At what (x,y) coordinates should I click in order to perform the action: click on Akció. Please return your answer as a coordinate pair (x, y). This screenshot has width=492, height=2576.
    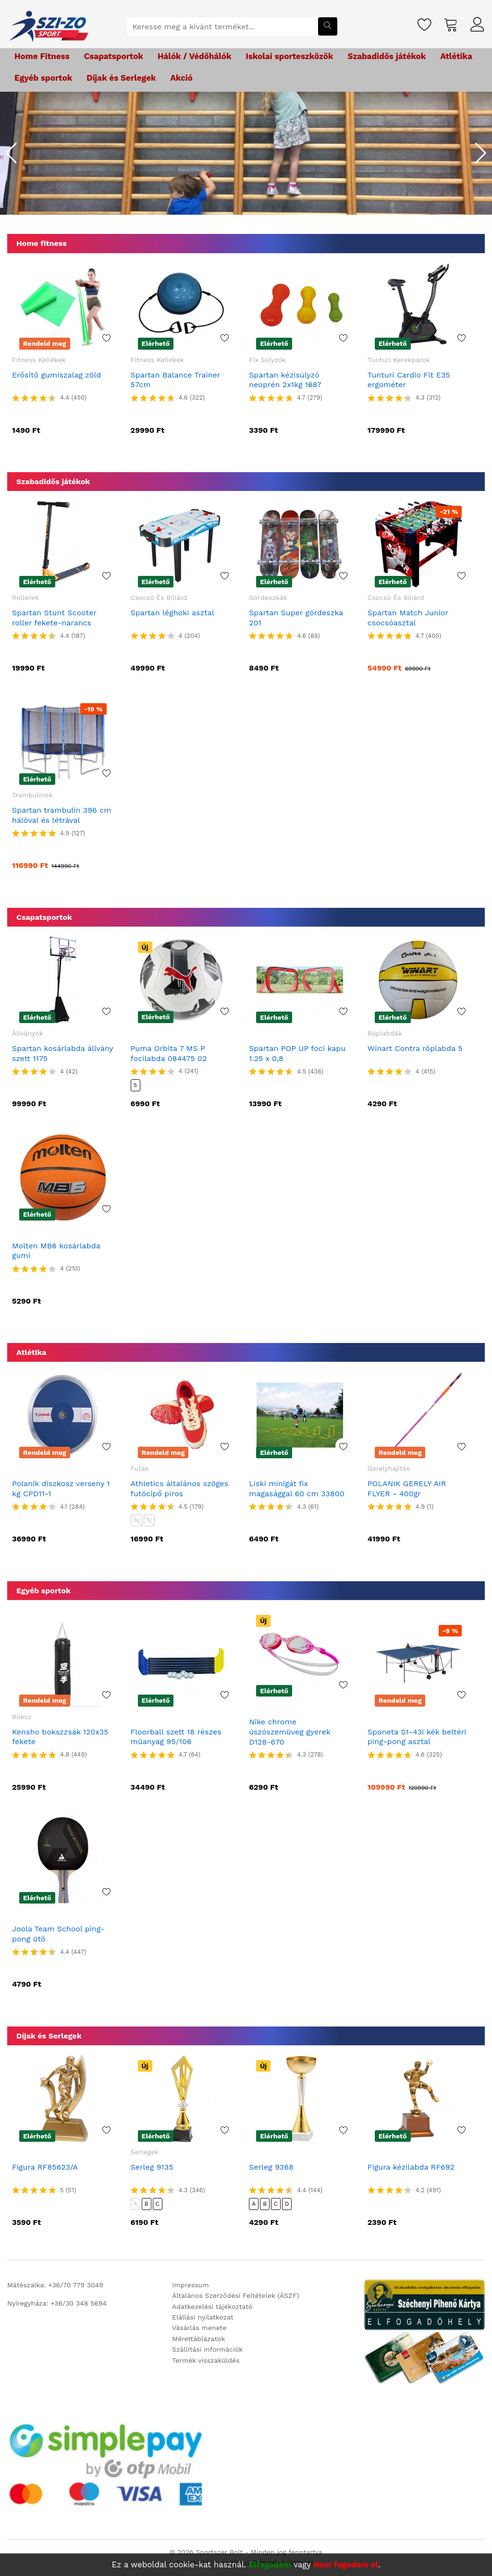
    Looking at the image, I should click on (182, 78).